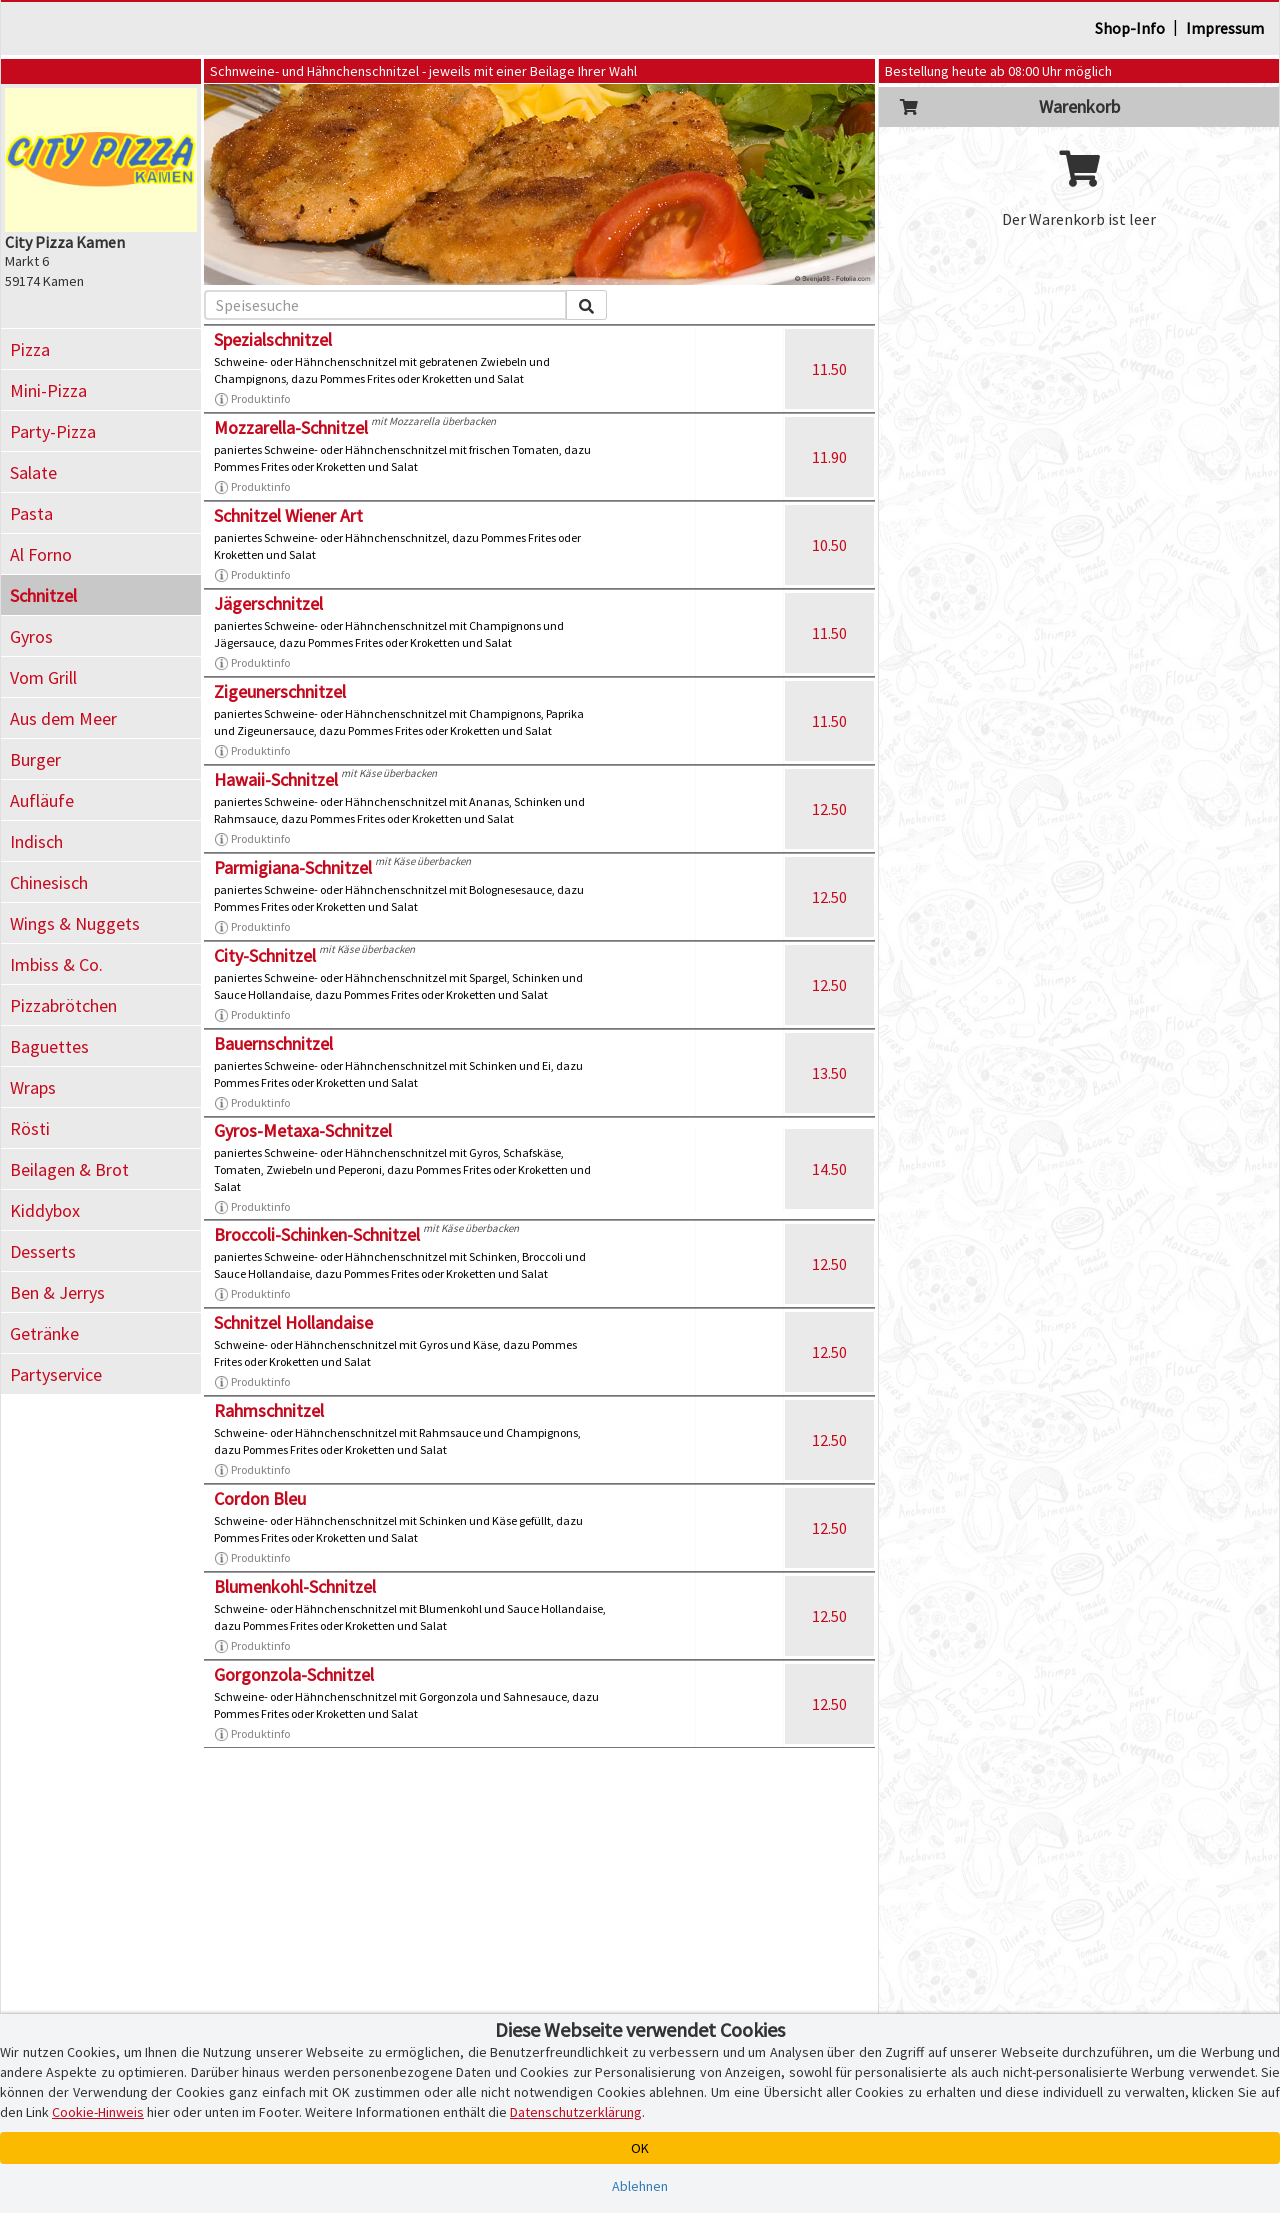  I want to click on Mini-Pizza, so click(48, 390).